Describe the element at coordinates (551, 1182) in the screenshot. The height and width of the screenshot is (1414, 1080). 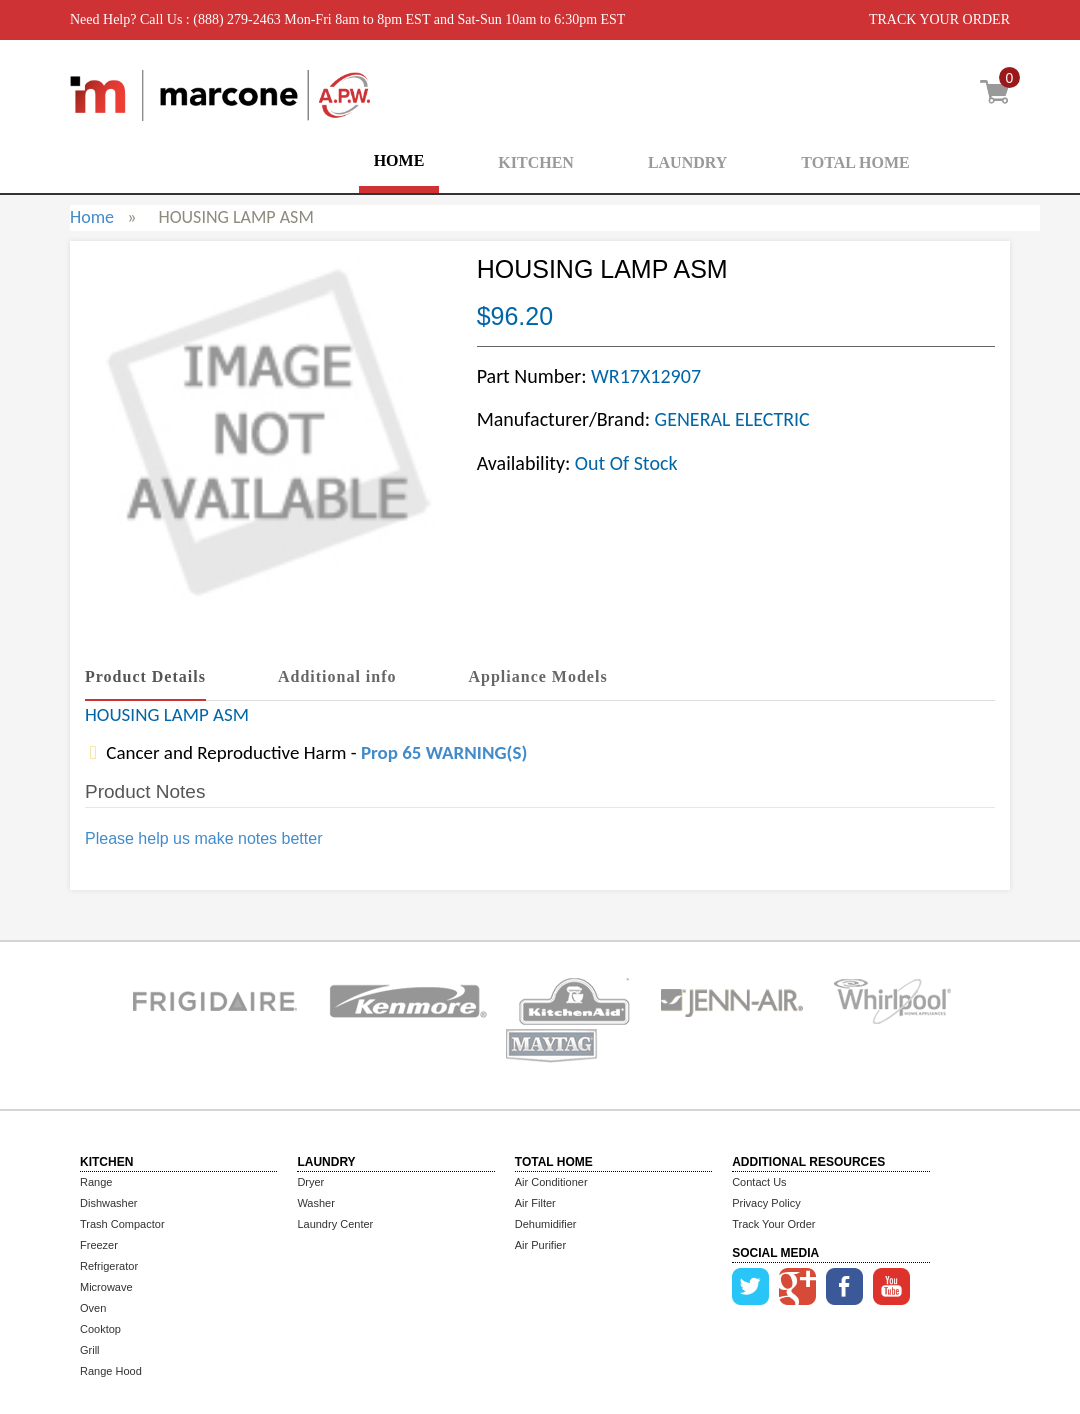
I see `Air Conditioner` at that location.